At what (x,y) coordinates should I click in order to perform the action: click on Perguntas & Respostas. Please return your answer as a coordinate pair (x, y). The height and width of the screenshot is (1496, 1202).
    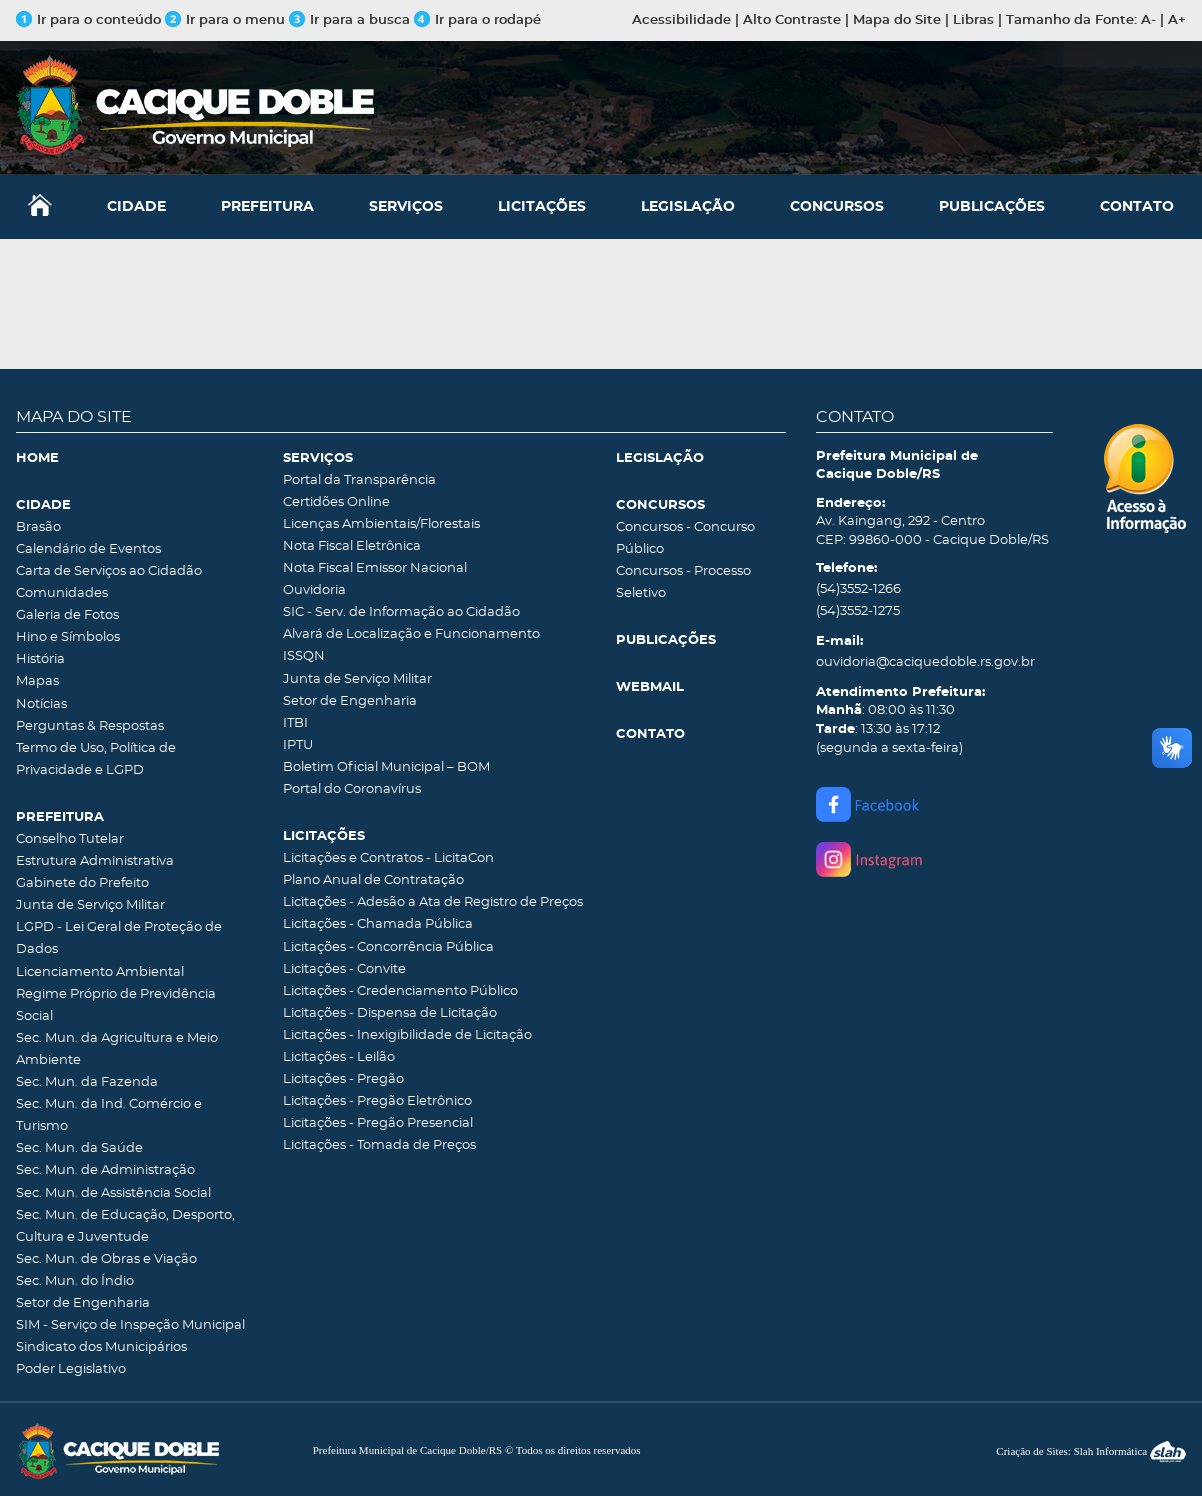
    Looking at the image, I should click on (90, 726).